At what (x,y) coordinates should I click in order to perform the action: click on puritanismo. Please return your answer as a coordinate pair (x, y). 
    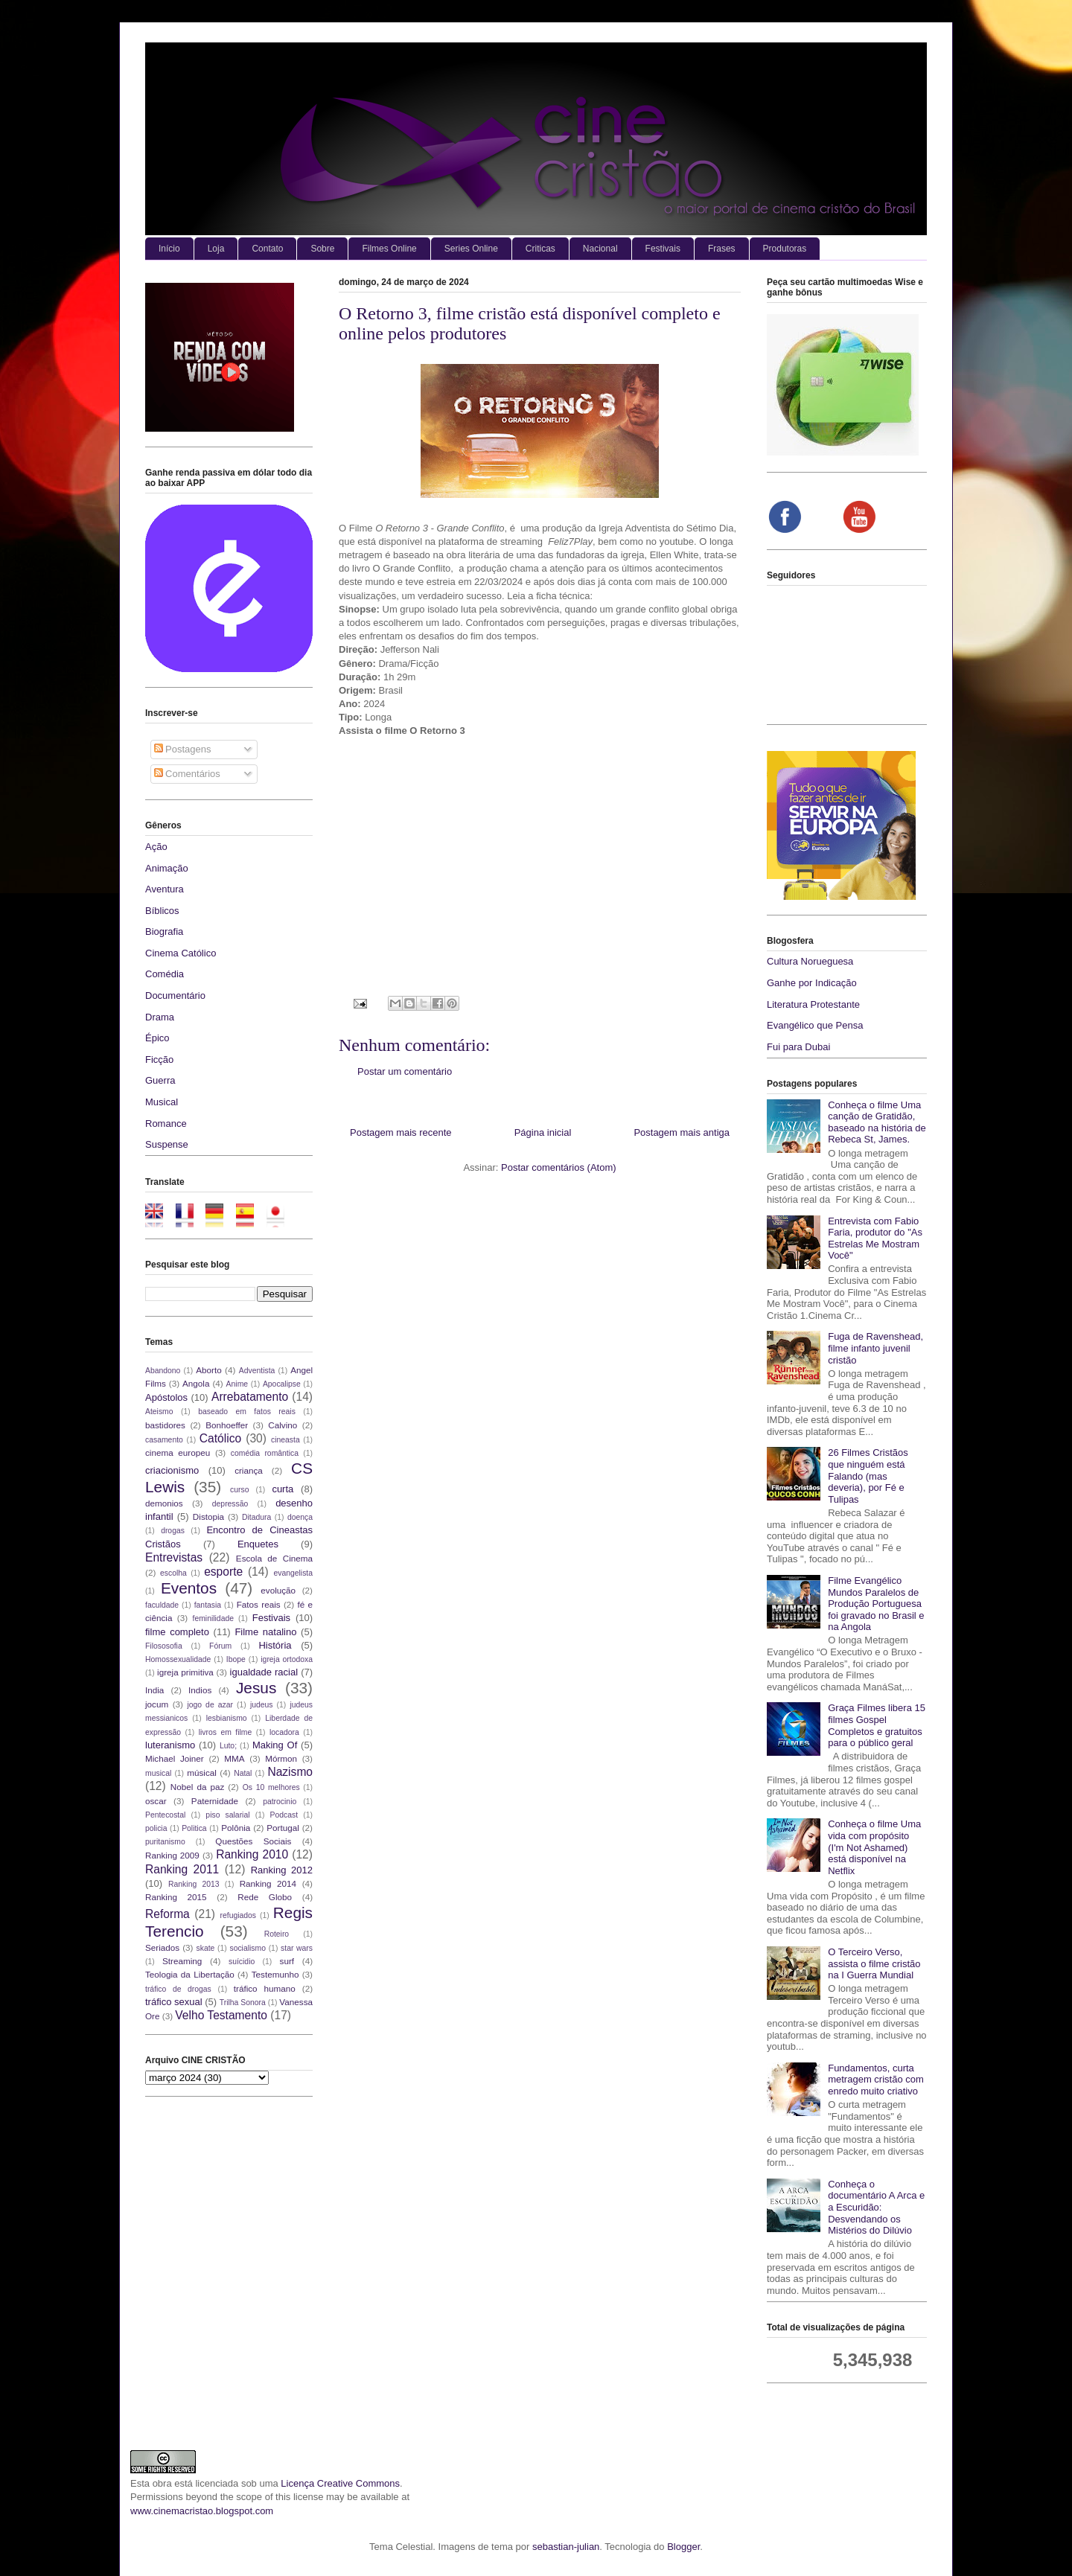
    Looking at the image, I should click on (165, 1842).